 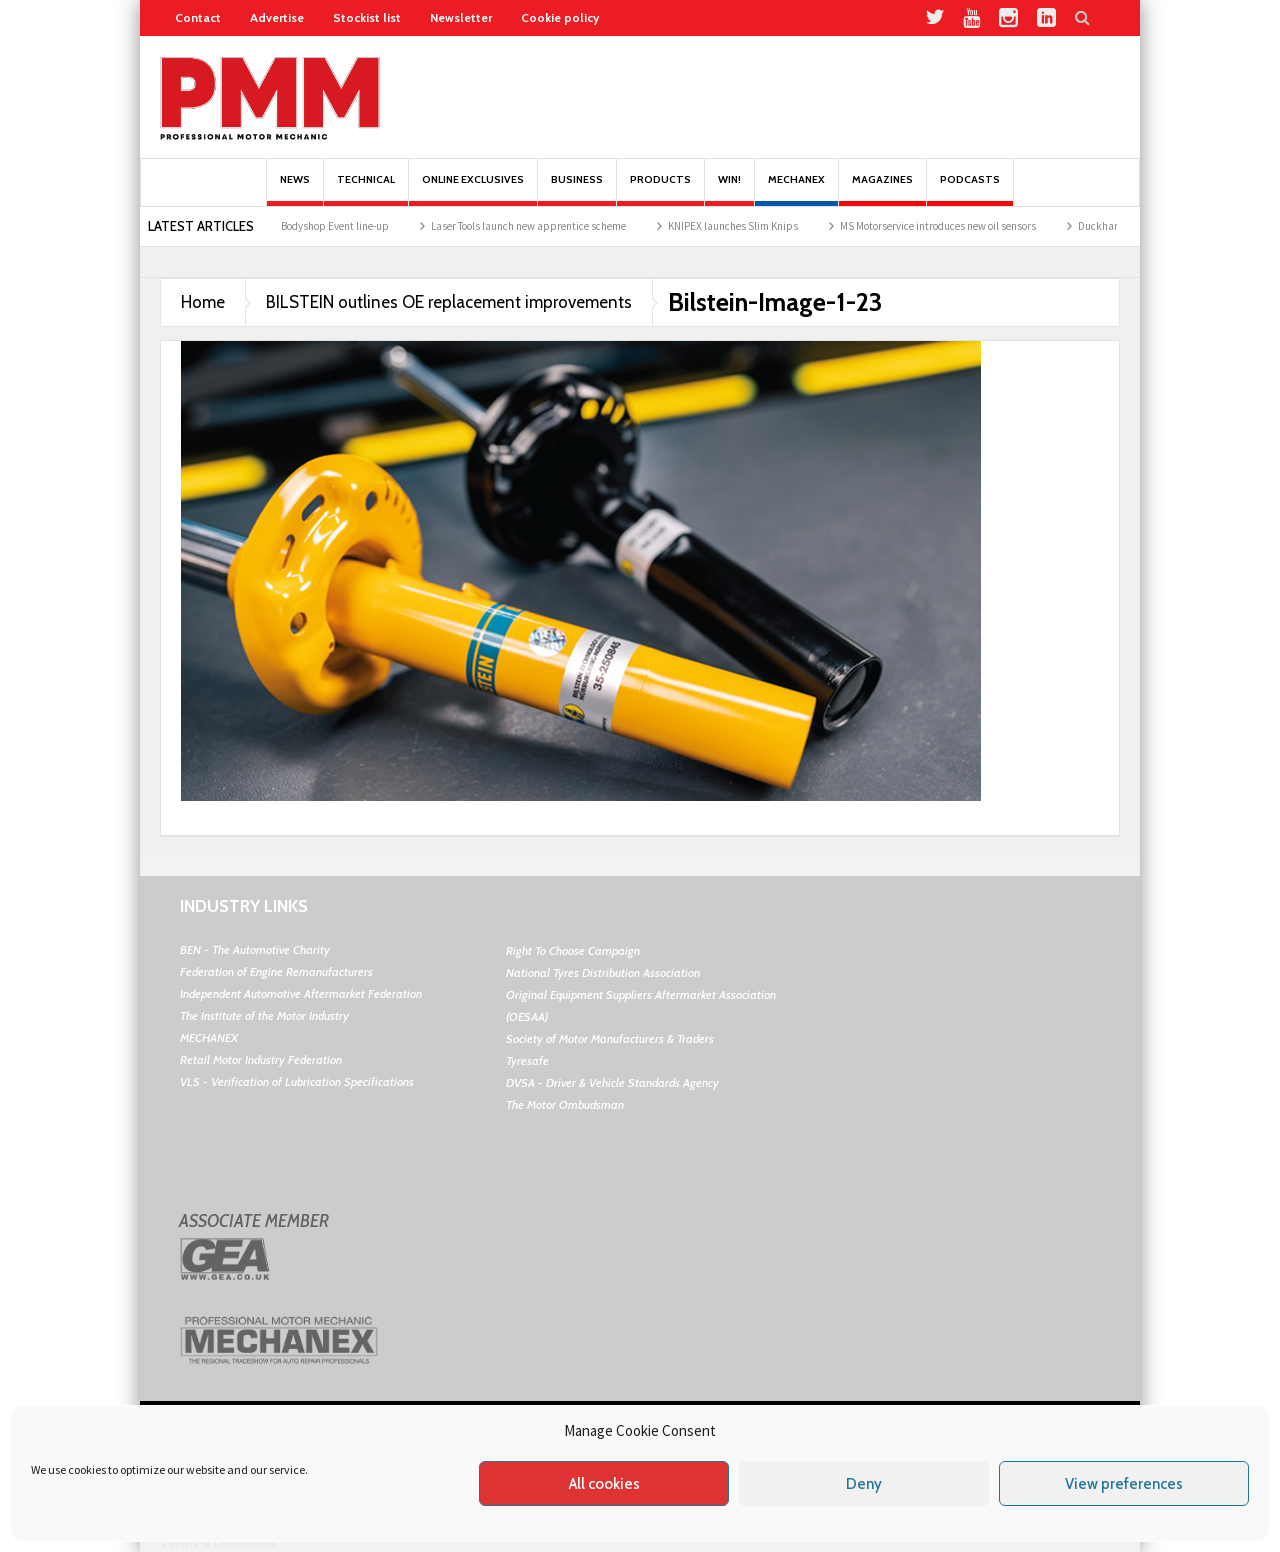 I want to click on Products, so click(x=660, y=189).